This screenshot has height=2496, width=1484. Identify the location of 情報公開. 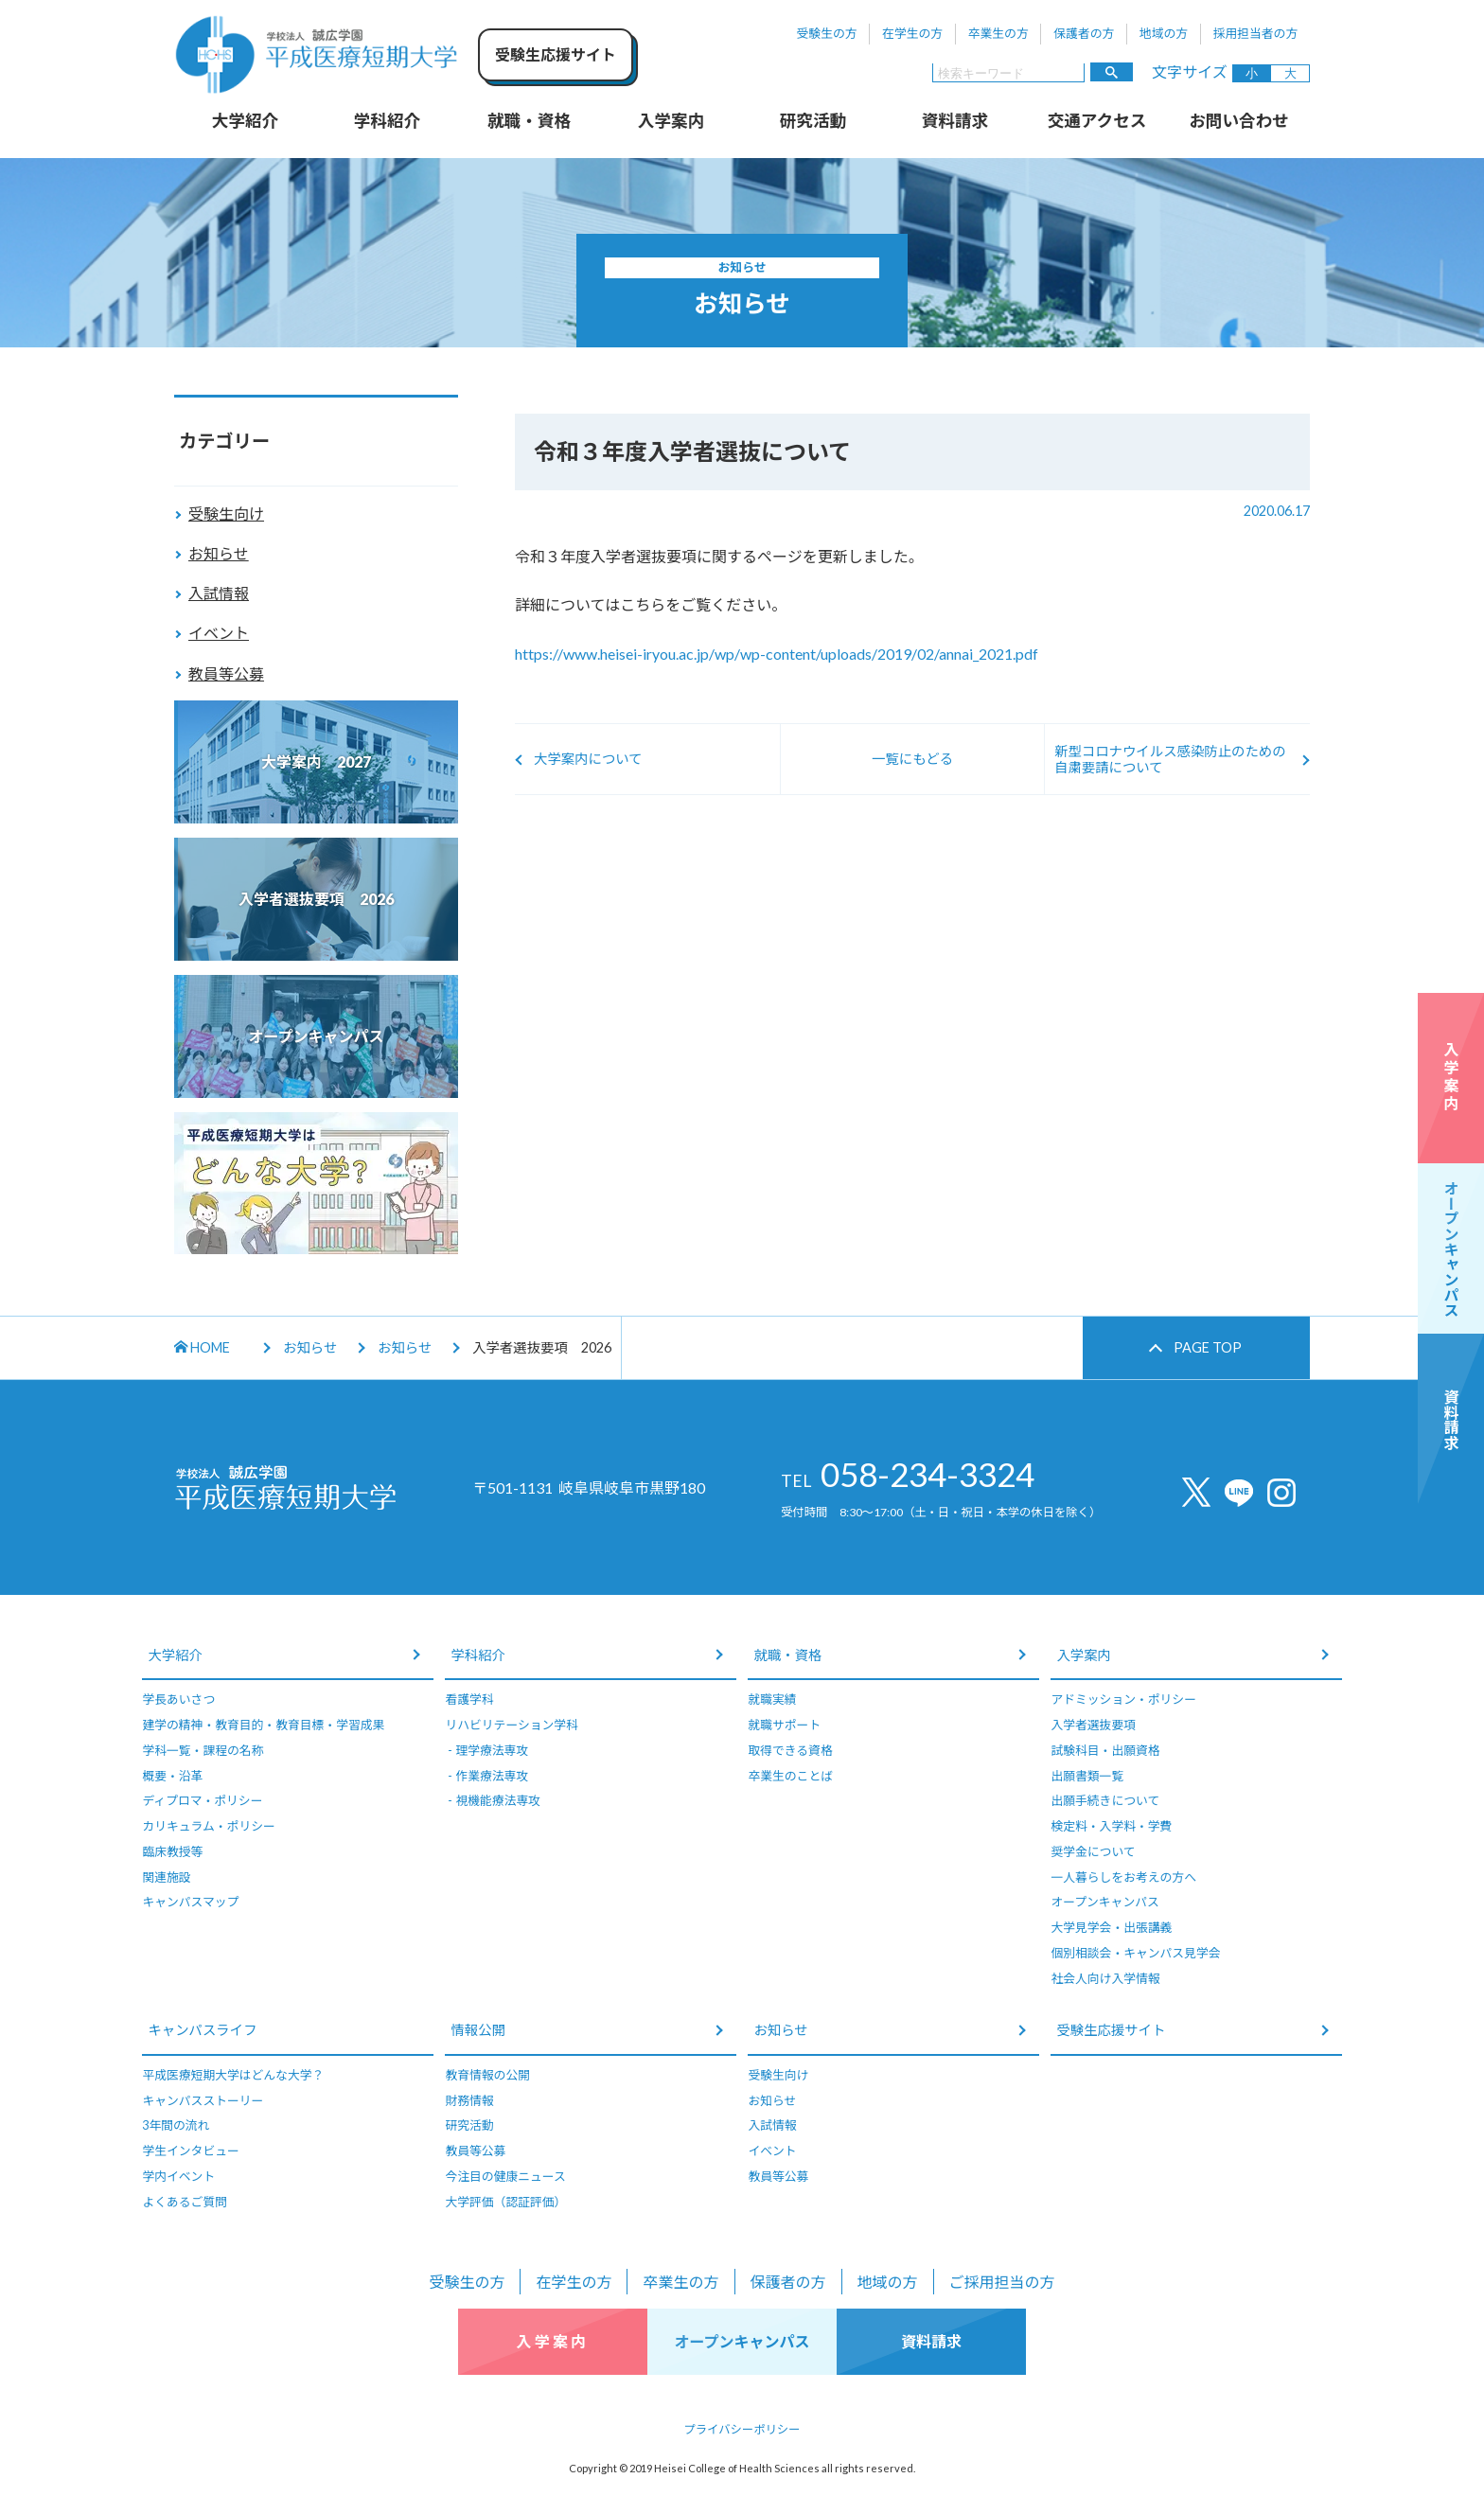
(477, 2030).